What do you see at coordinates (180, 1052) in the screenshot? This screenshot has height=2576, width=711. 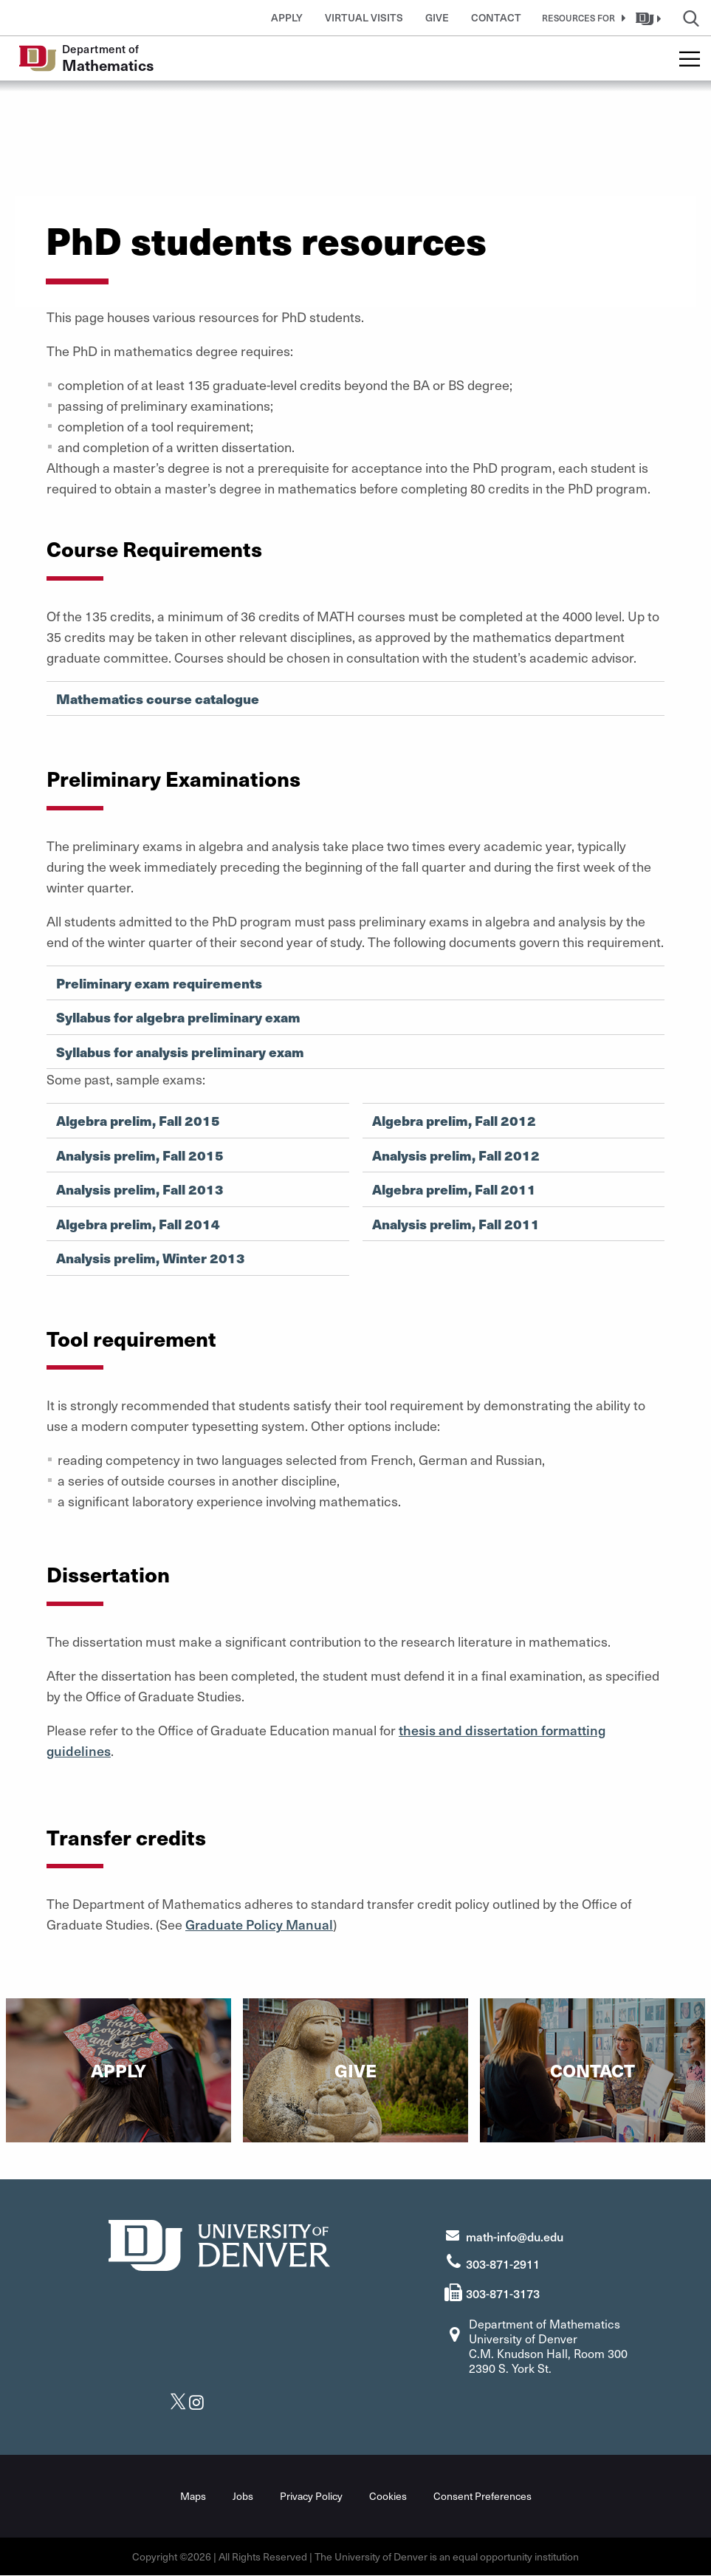 I see `Syllabus for analysis preliminary exam` at bounding box center [180, 1052].